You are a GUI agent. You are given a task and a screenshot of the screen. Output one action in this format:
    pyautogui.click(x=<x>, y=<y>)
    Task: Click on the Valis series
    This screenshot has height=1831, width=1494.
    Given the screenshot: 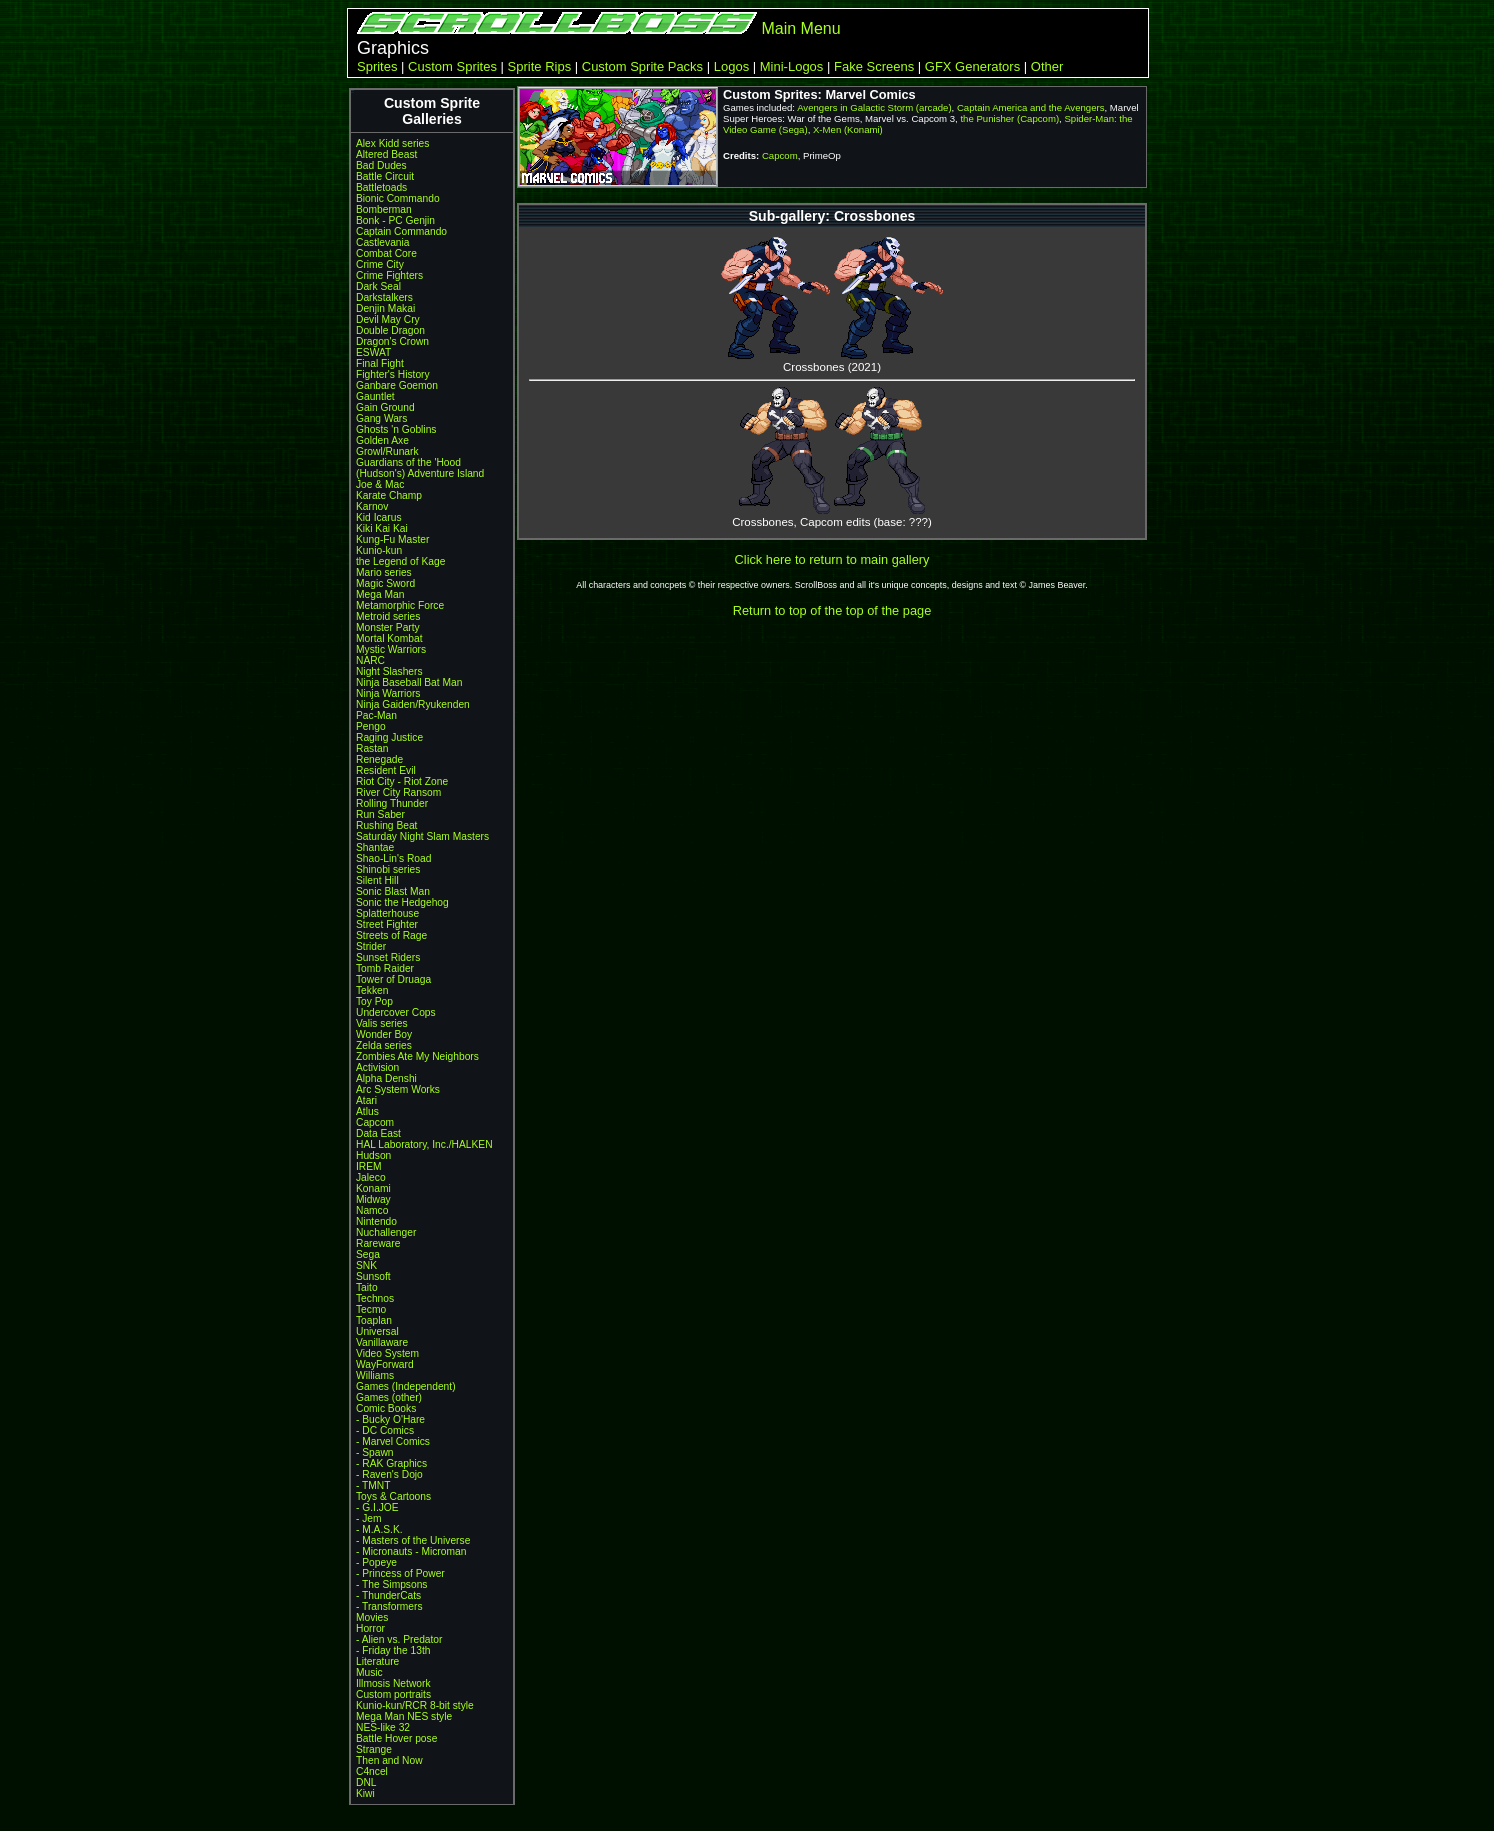 What is the action you would take?
    pyautogui.click(x=382, y=1023)
    